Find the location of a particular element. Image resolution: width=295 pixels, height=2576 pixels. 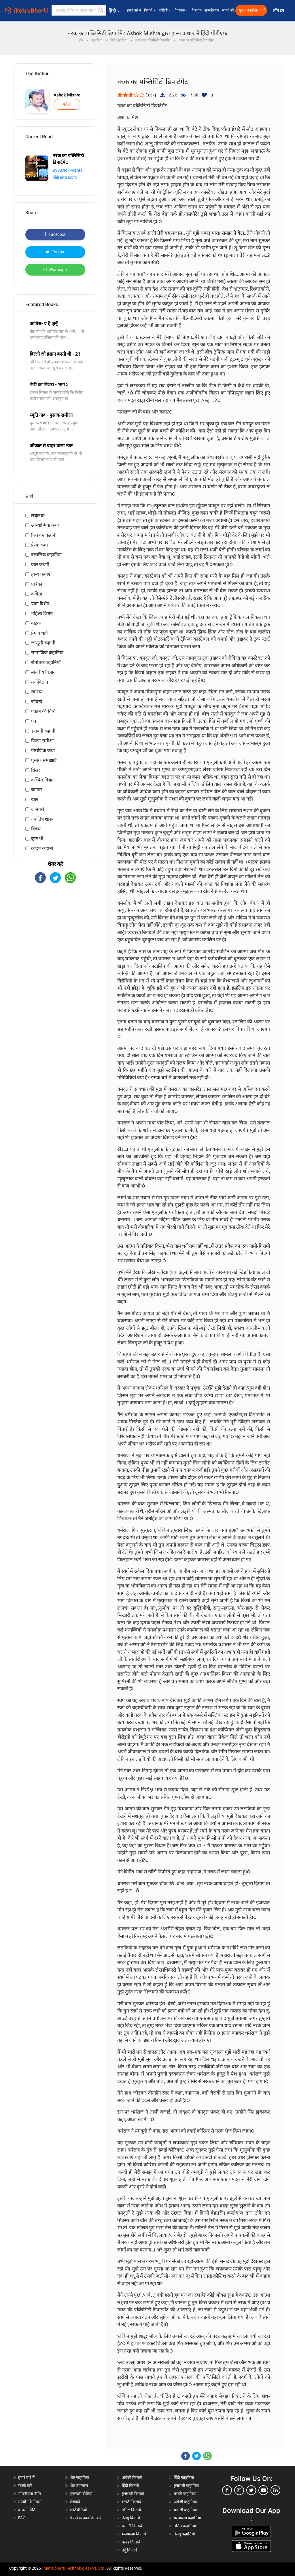

गुजराती कहानियां is located at coordinates (186, 2485).